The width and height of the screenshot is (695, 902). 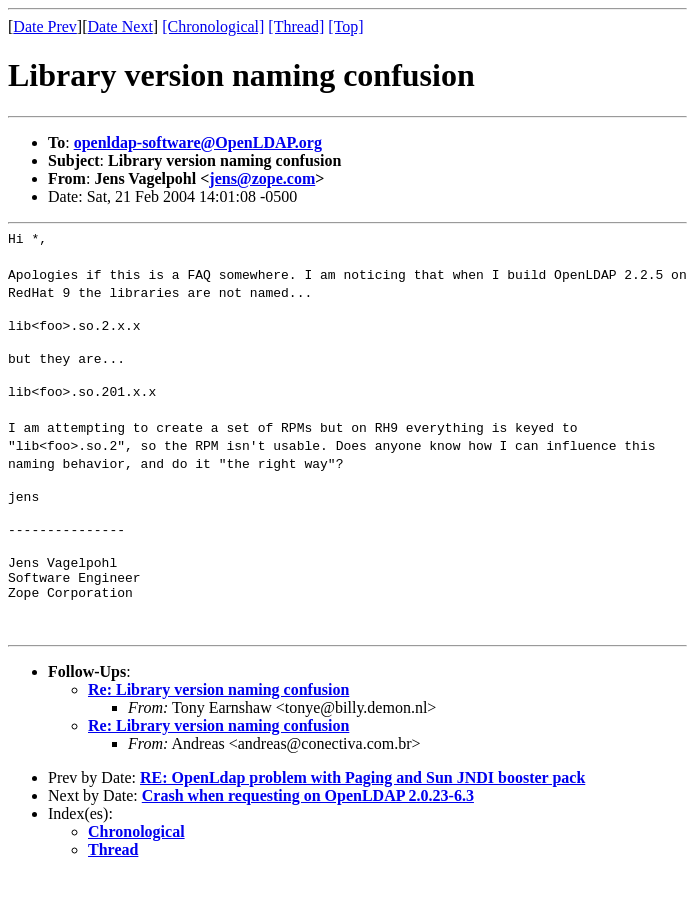 I want to click on jens@zope.com, so click(x=262, y=178).